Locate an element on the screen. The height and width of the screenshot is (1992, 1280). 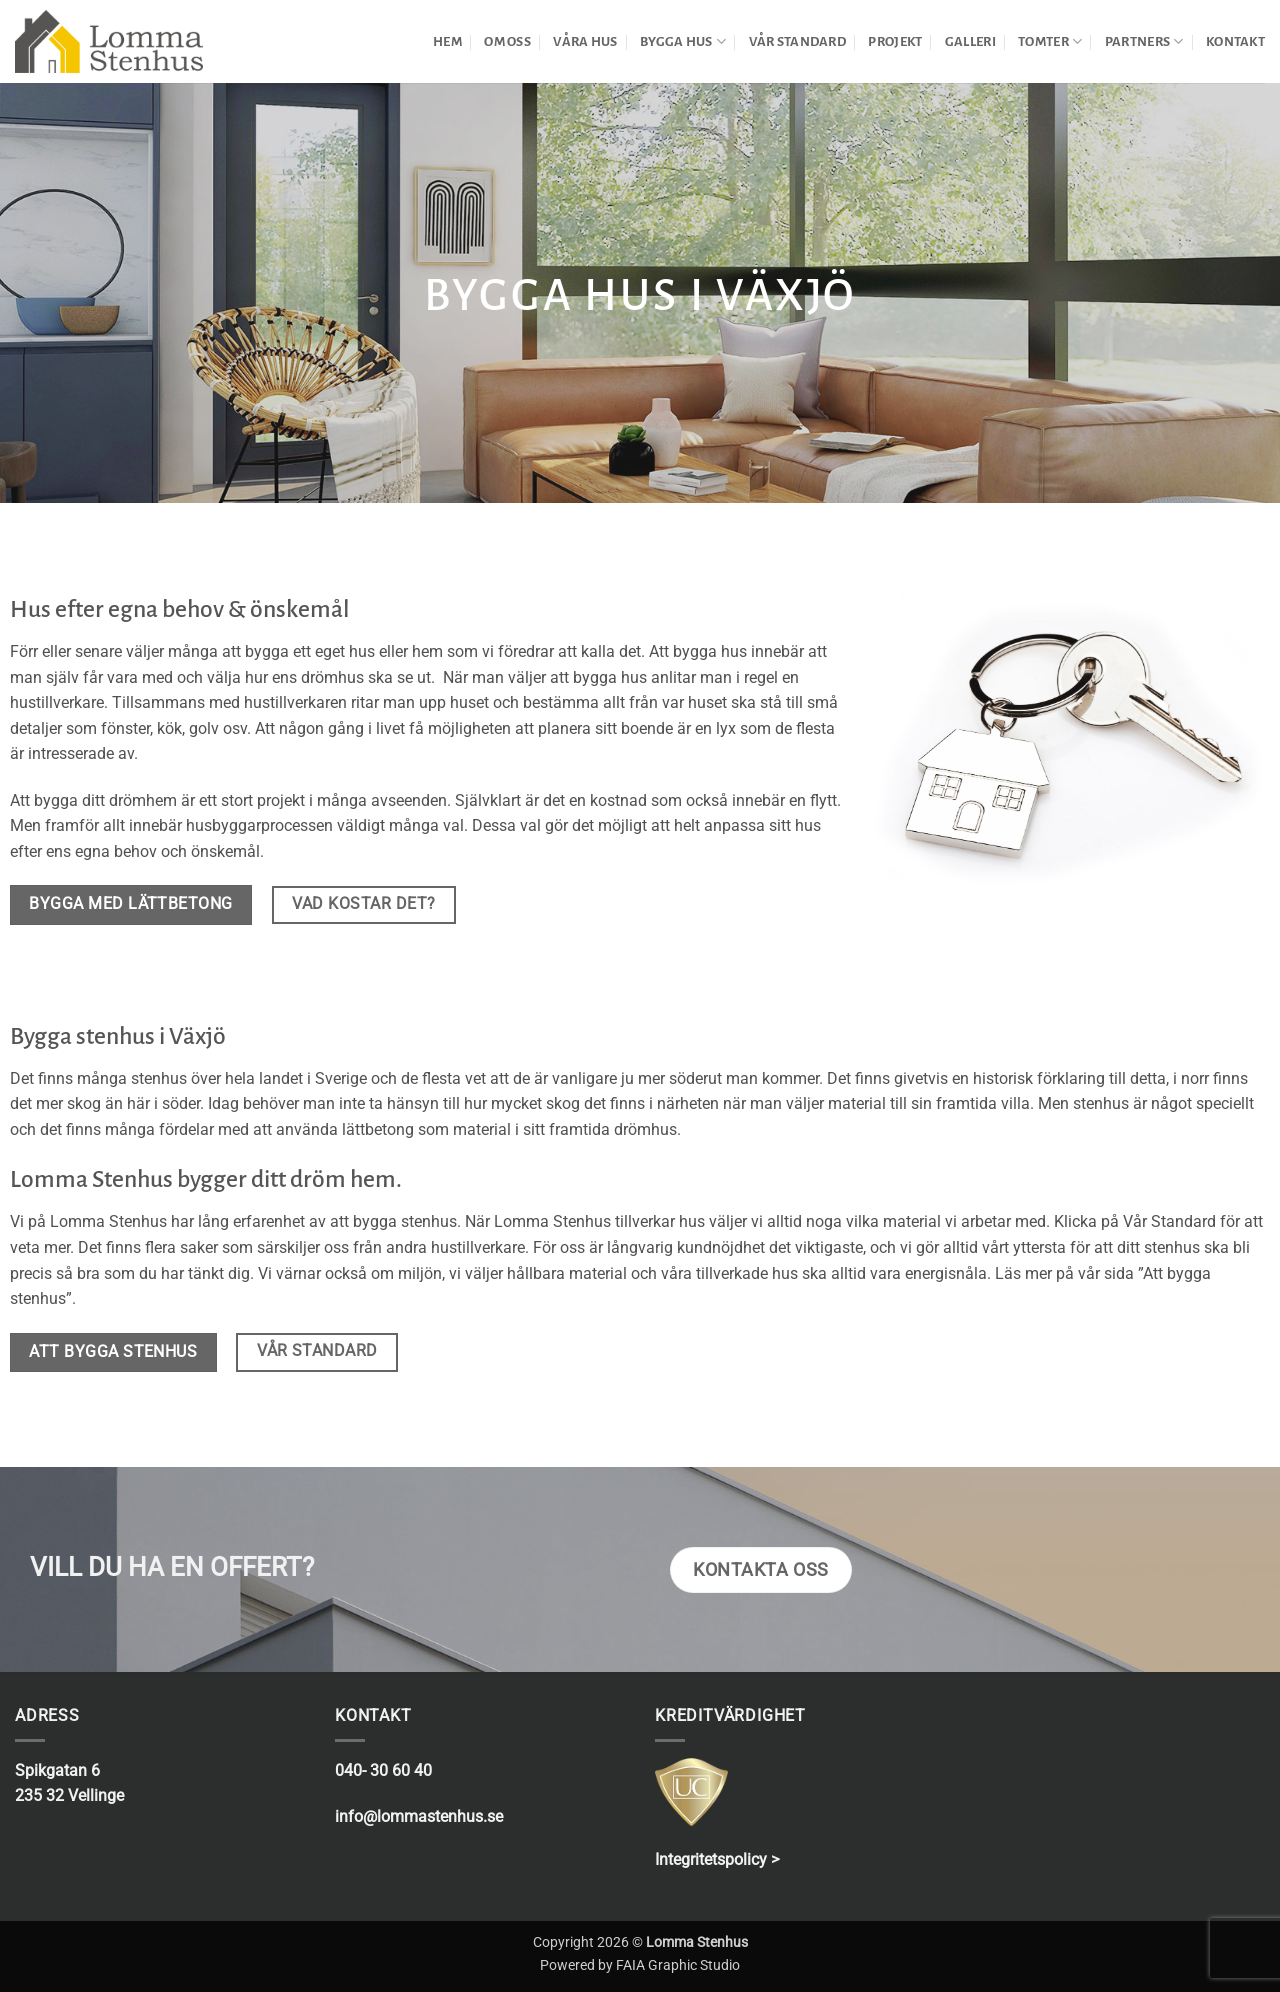
OM OSS is located at coordinates (507, 41).